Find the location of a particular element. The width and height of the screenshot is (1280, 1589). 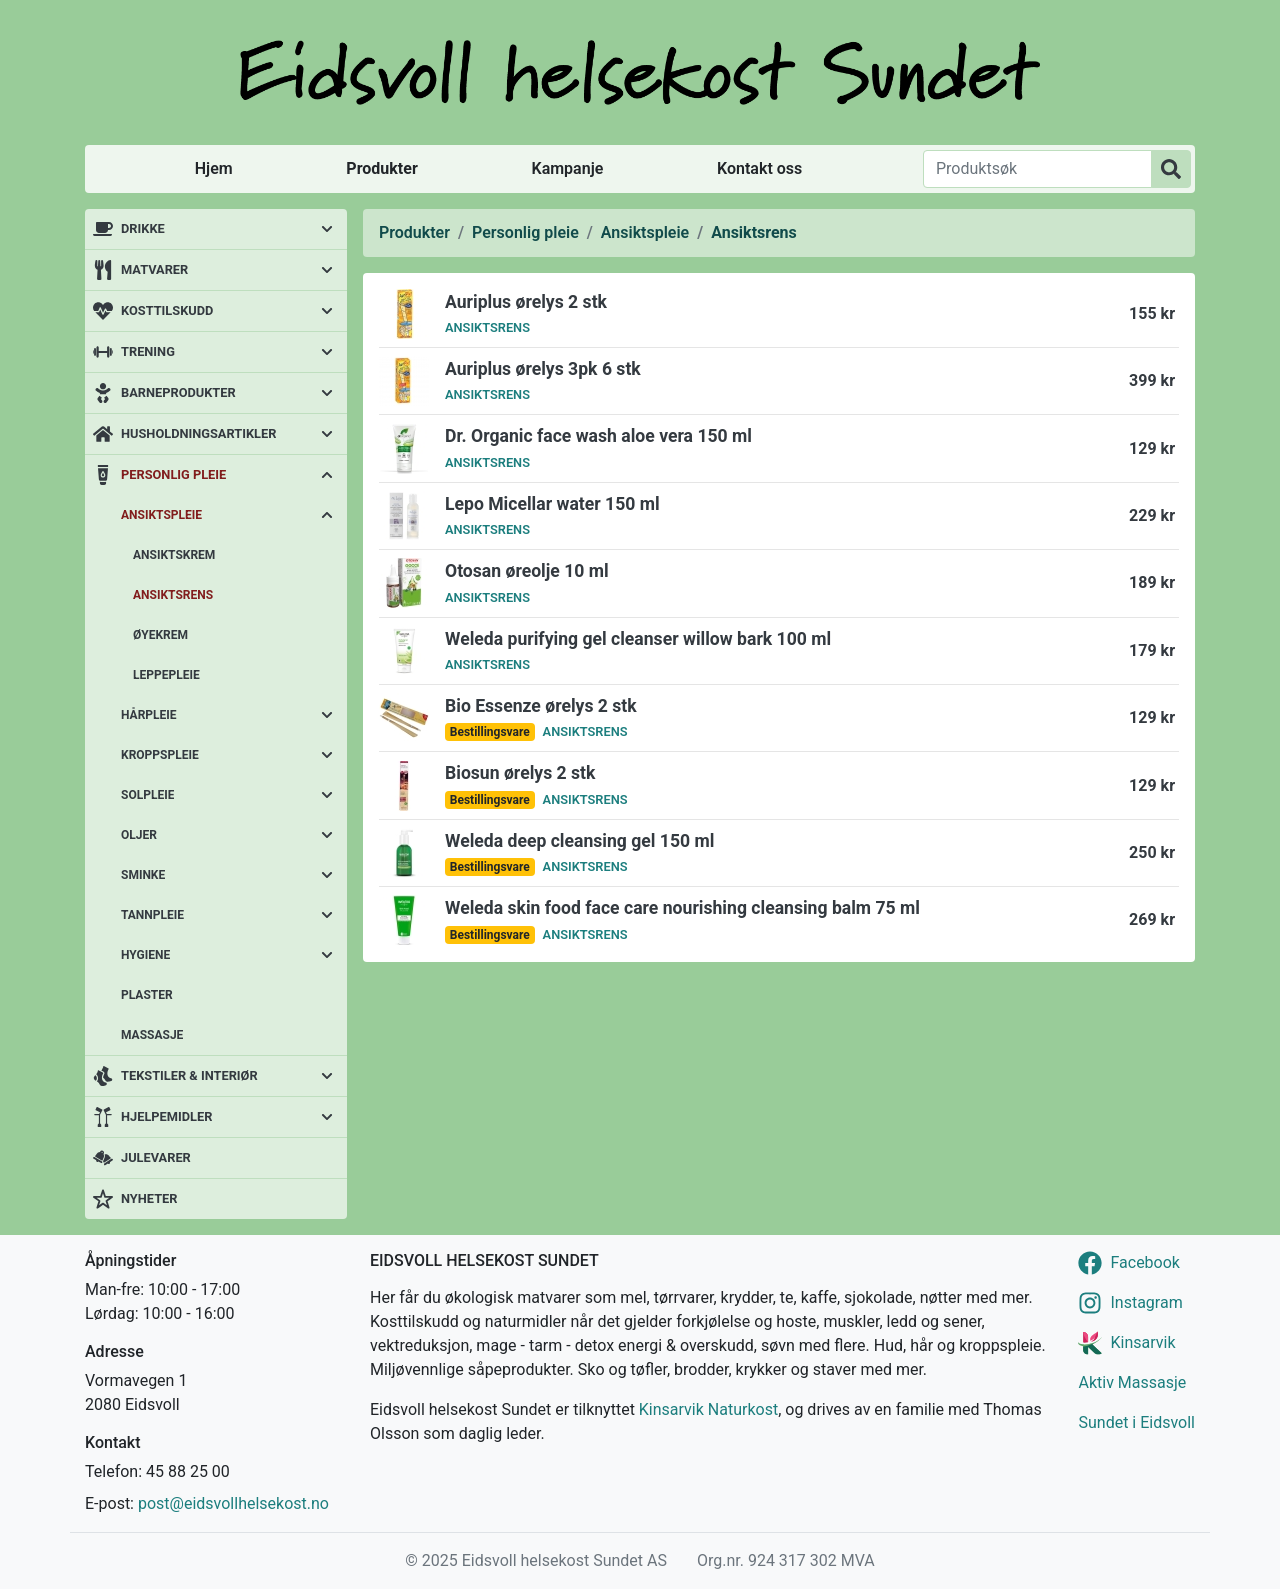

Barneprodukter is located at coordinates (178, 392).